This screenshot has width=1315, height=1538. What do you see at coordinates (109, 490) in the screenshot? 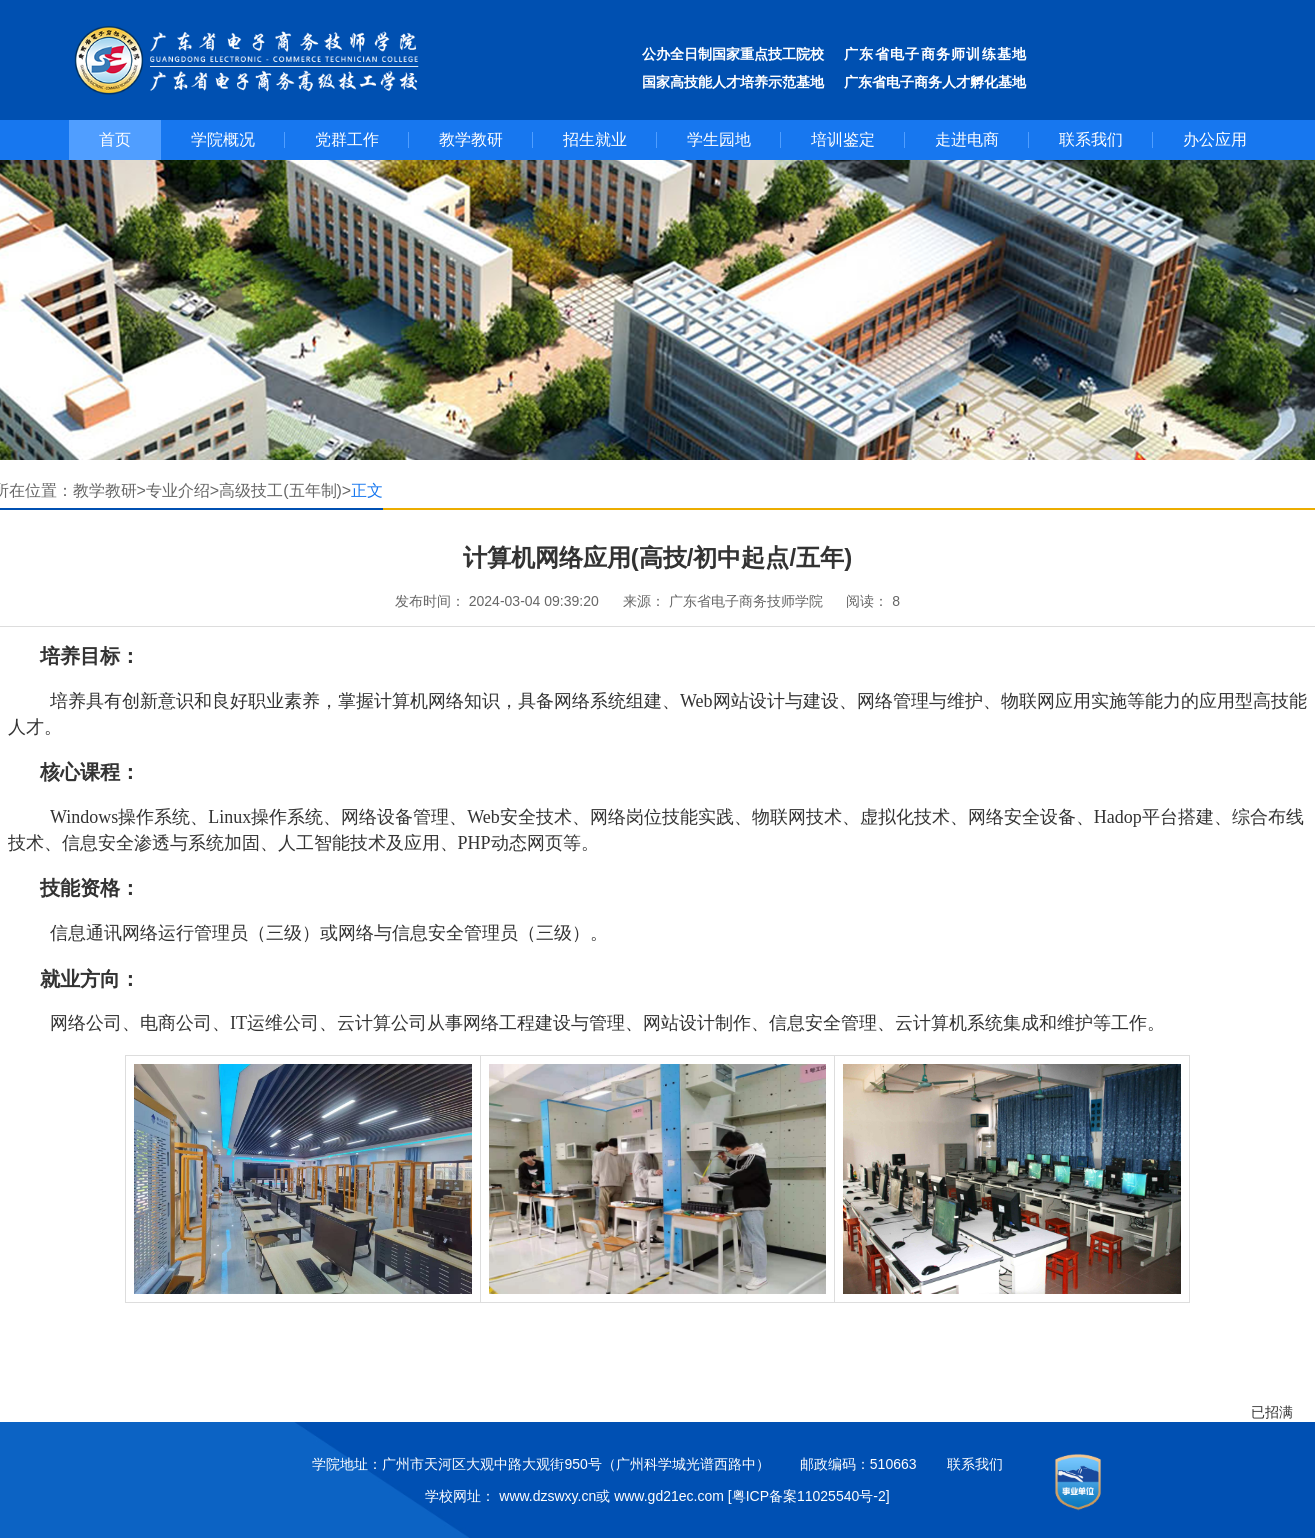
I see `教学教研>` at bounding box center [109, 490].